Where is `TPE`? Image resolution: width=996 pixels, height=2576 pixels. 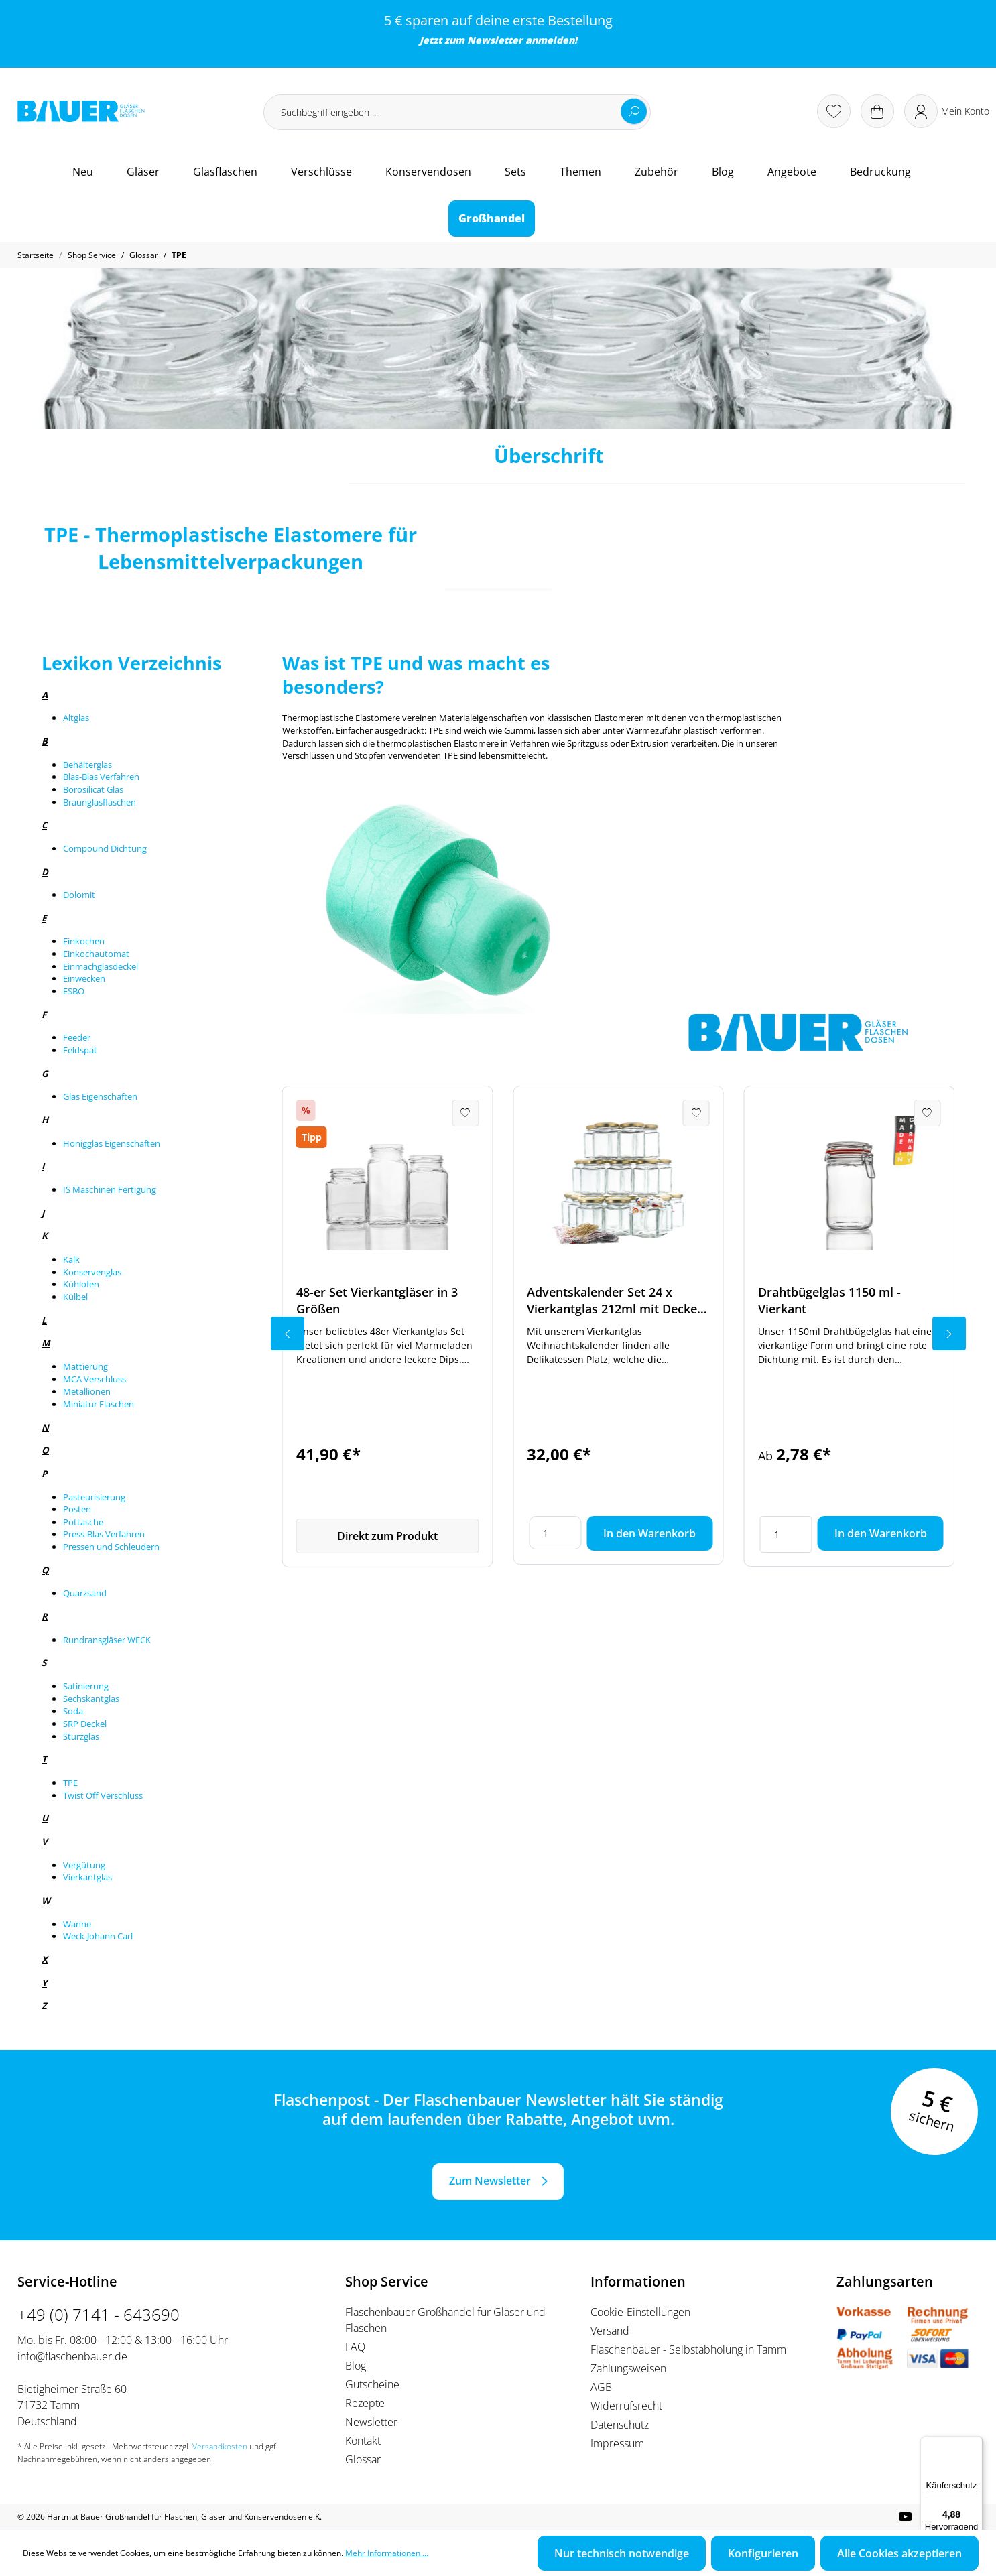
TPE is located at coordinates (70, 1783).